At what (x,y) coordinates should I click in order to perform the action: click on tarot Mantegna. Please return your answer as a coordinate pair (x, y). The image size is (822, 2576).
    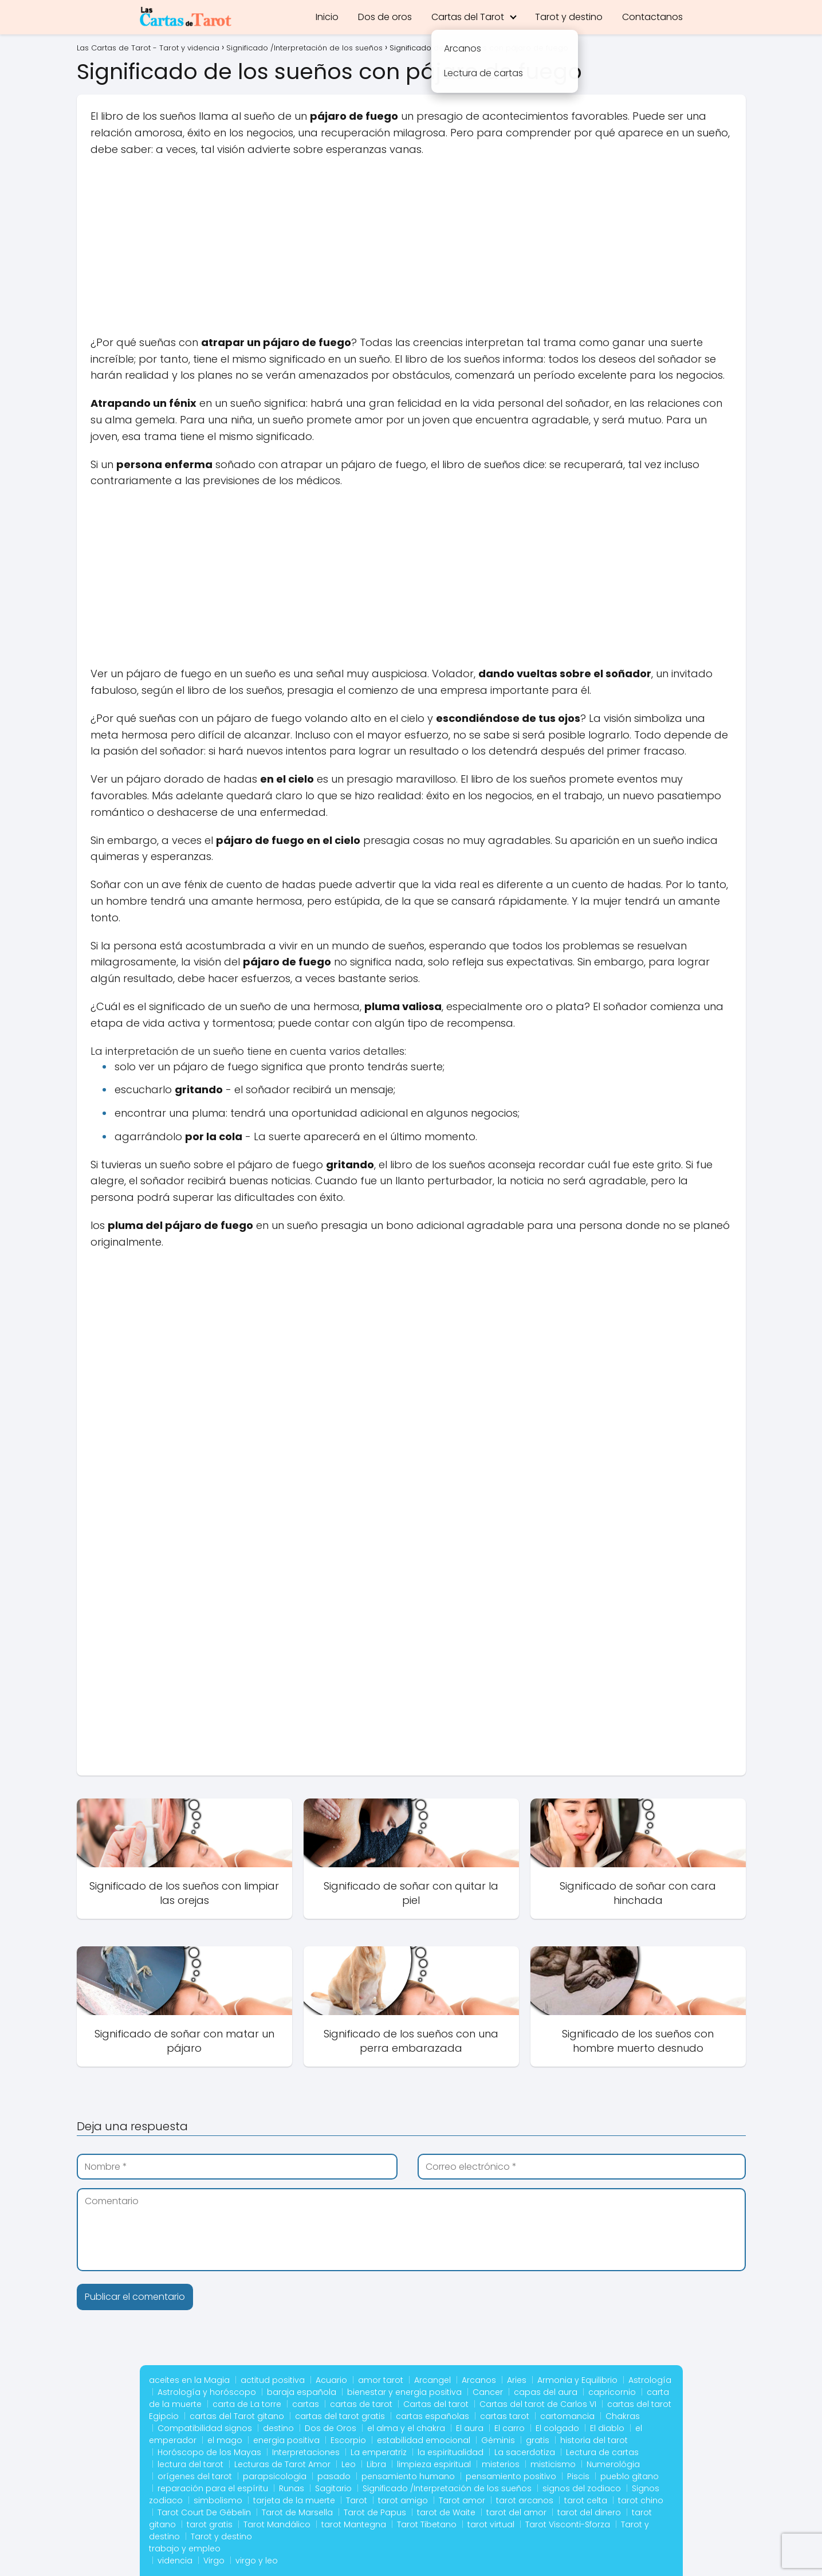
    Looking at the image, I should click on (353, 2524).